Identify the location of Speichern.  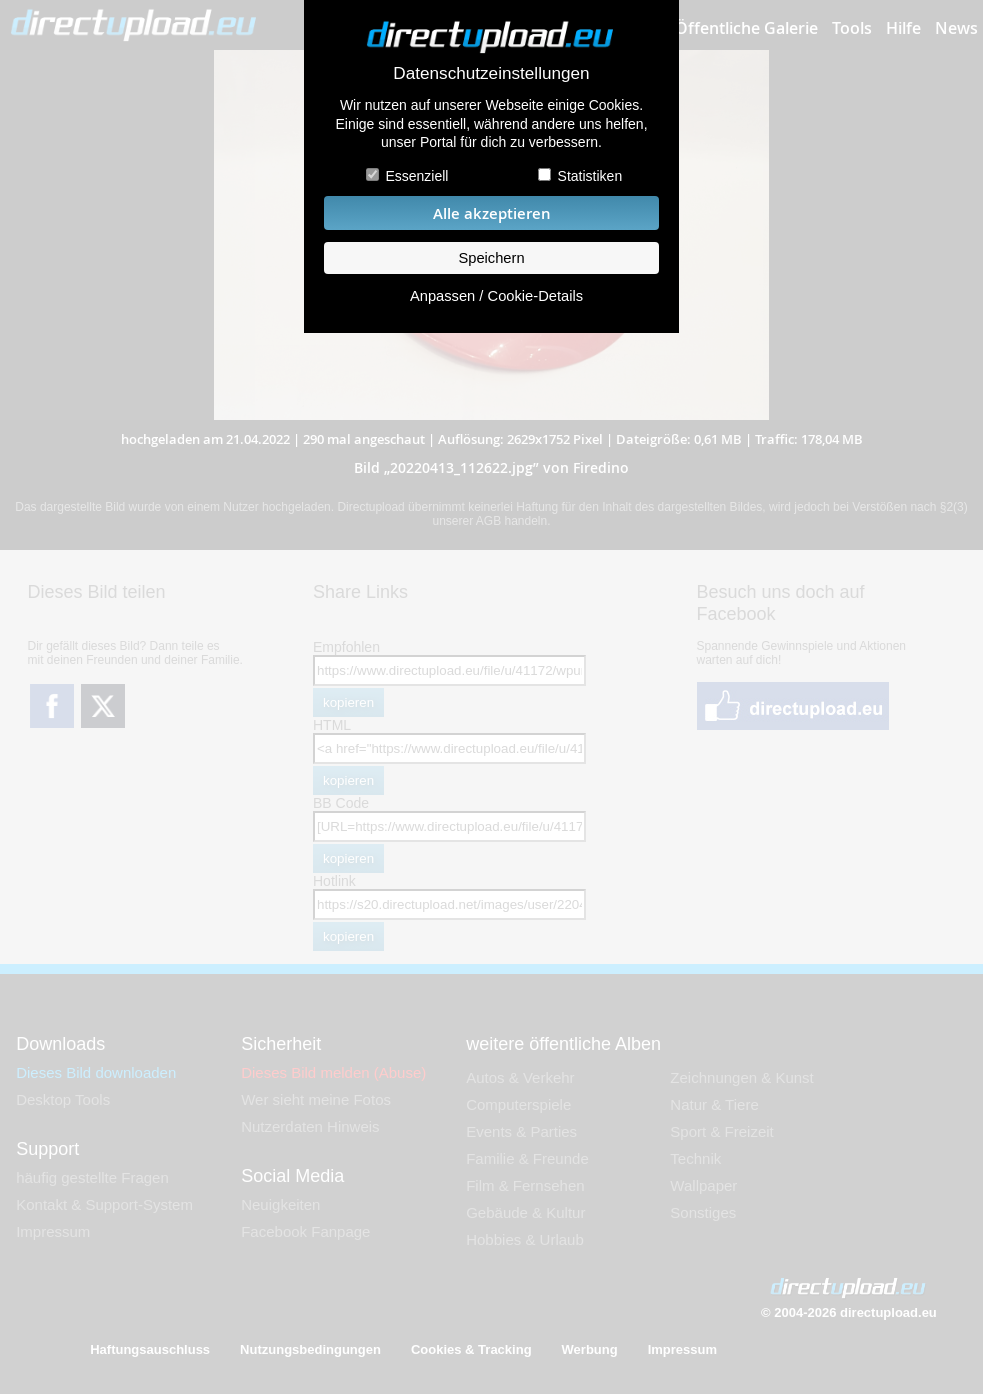
(491, 258).